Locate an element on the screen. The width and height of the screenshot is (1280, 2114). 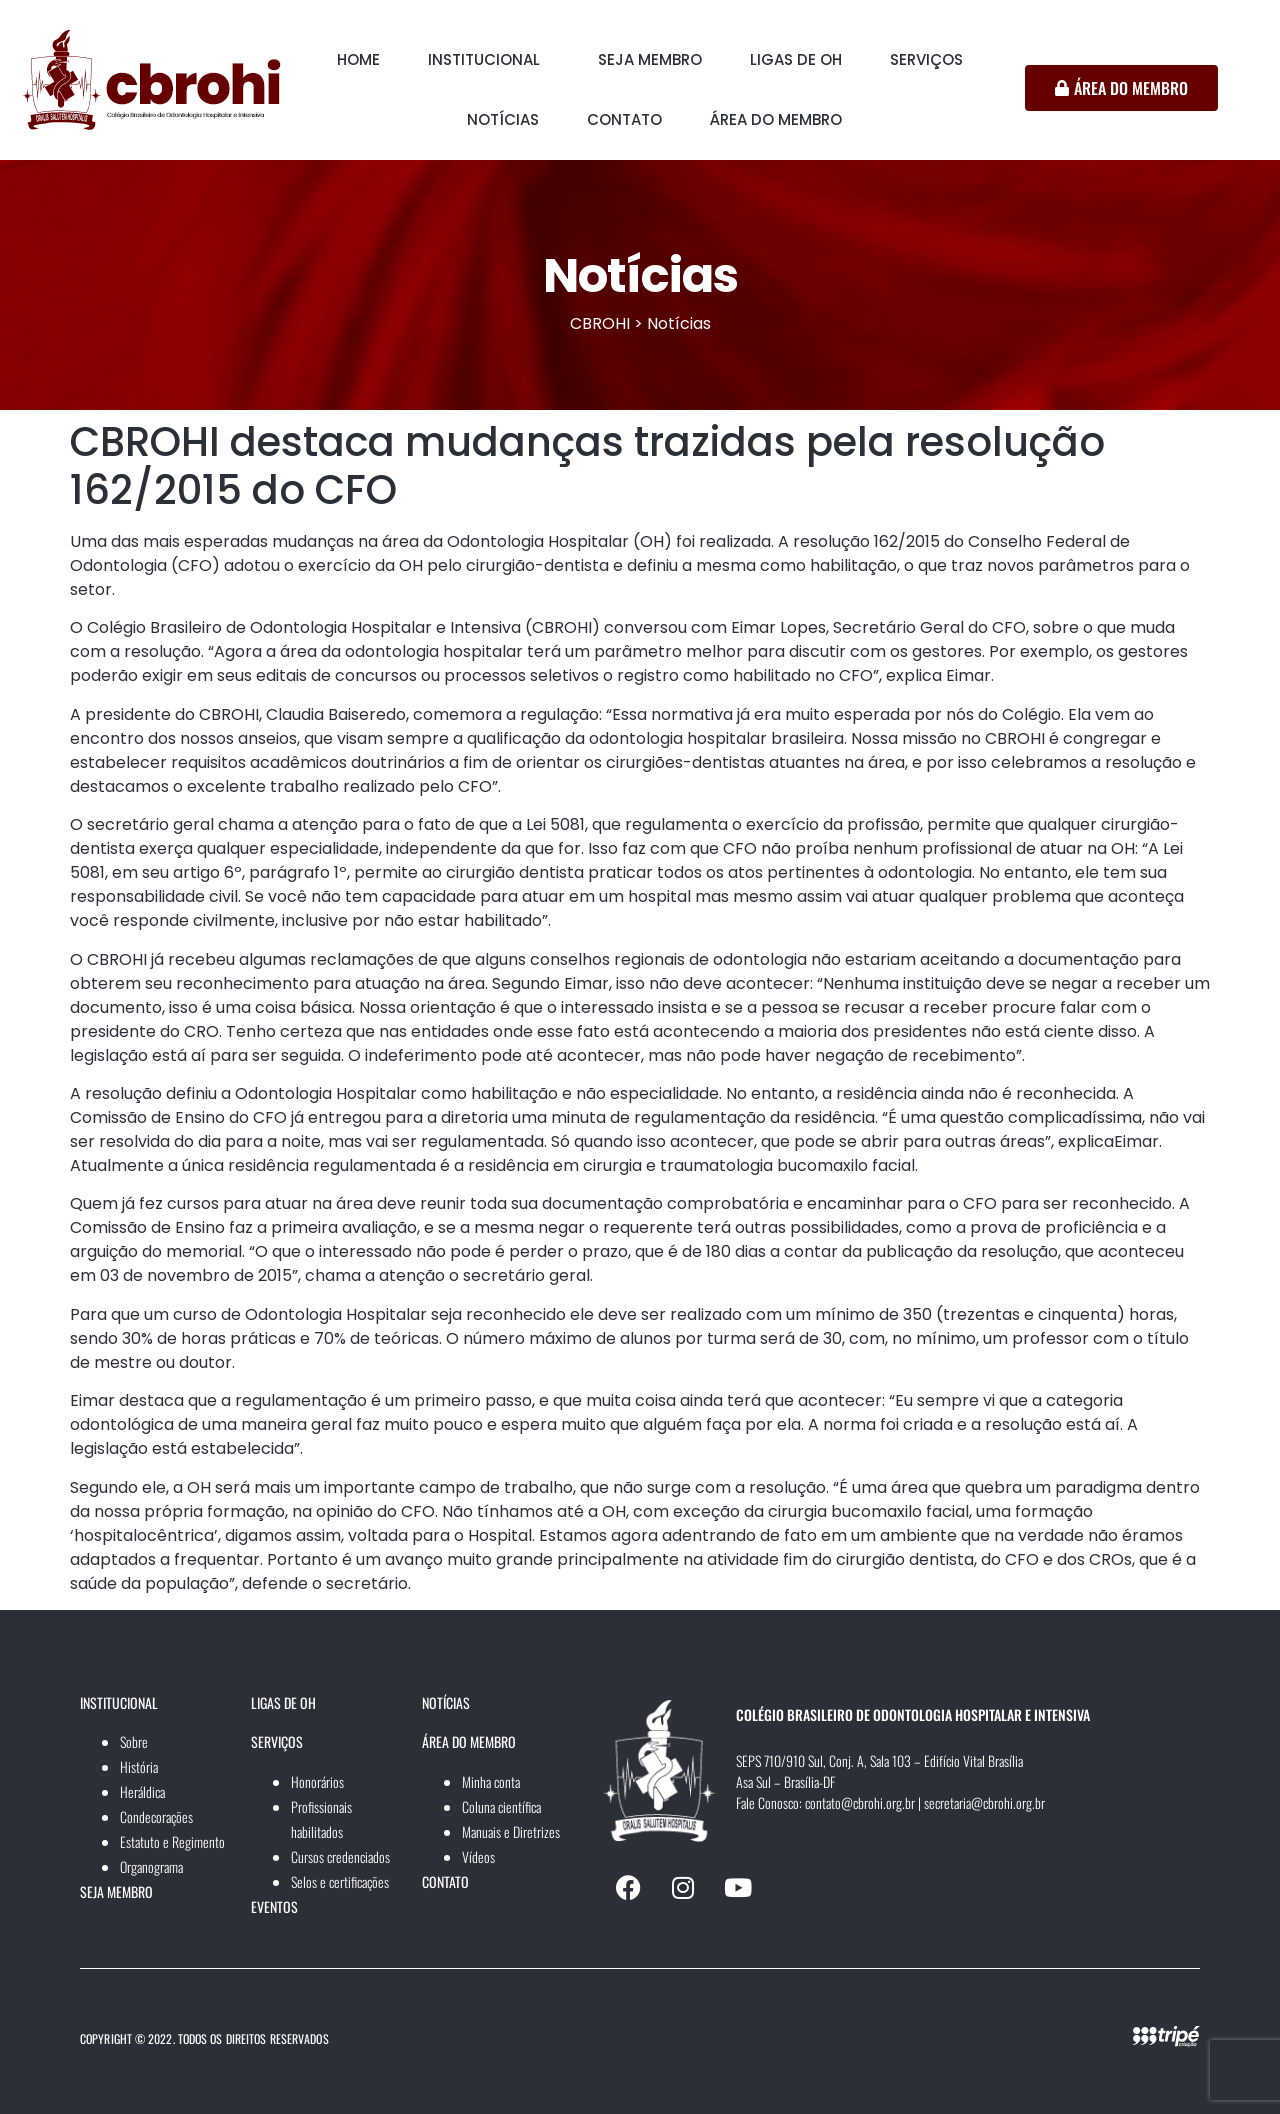
Selos e certificações is located at coordinates (340, 1881).